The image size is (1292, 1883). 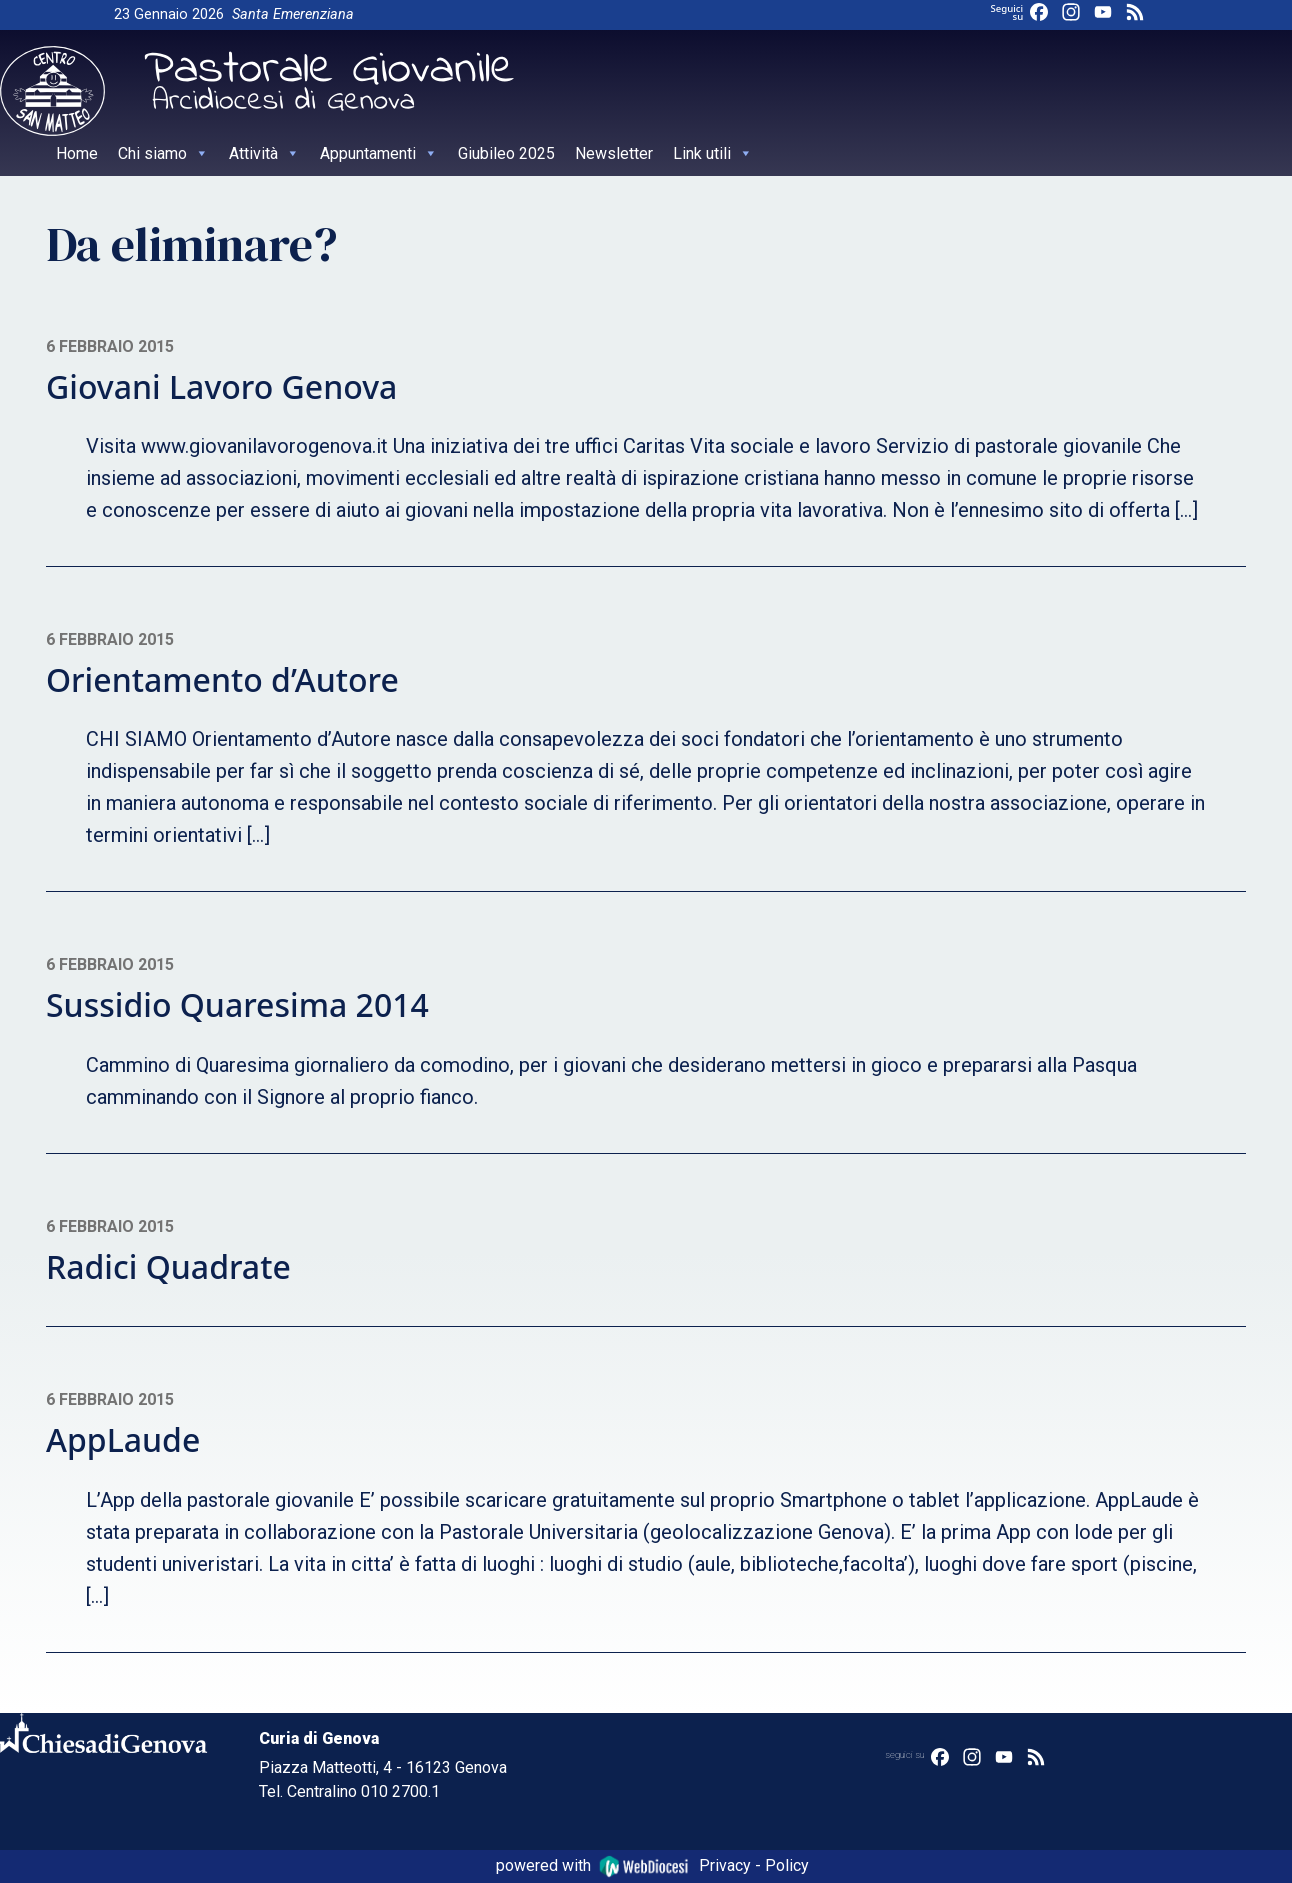 I want to click on Newsletter, so click(x=614, y=153).